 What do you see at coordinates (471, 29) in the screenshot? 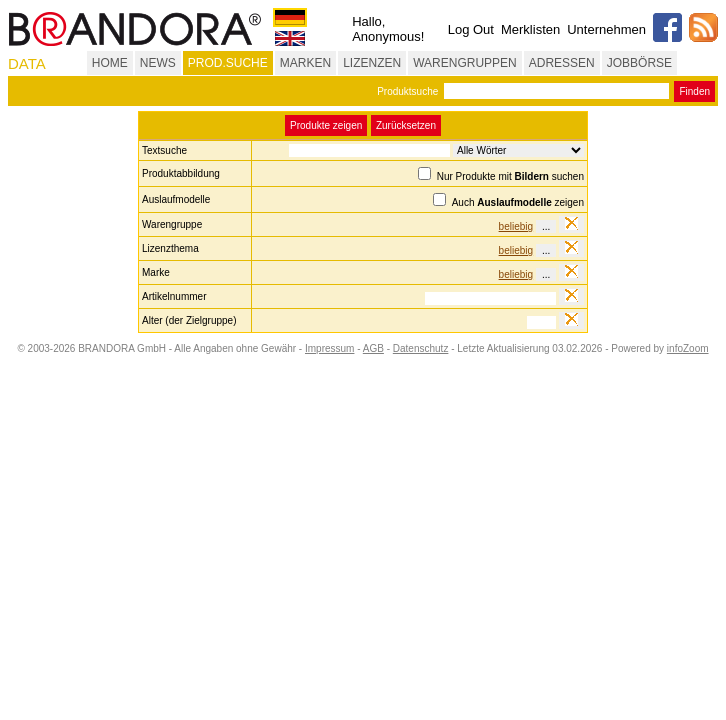
I see `Log Out` at bounding box center [471, 29].